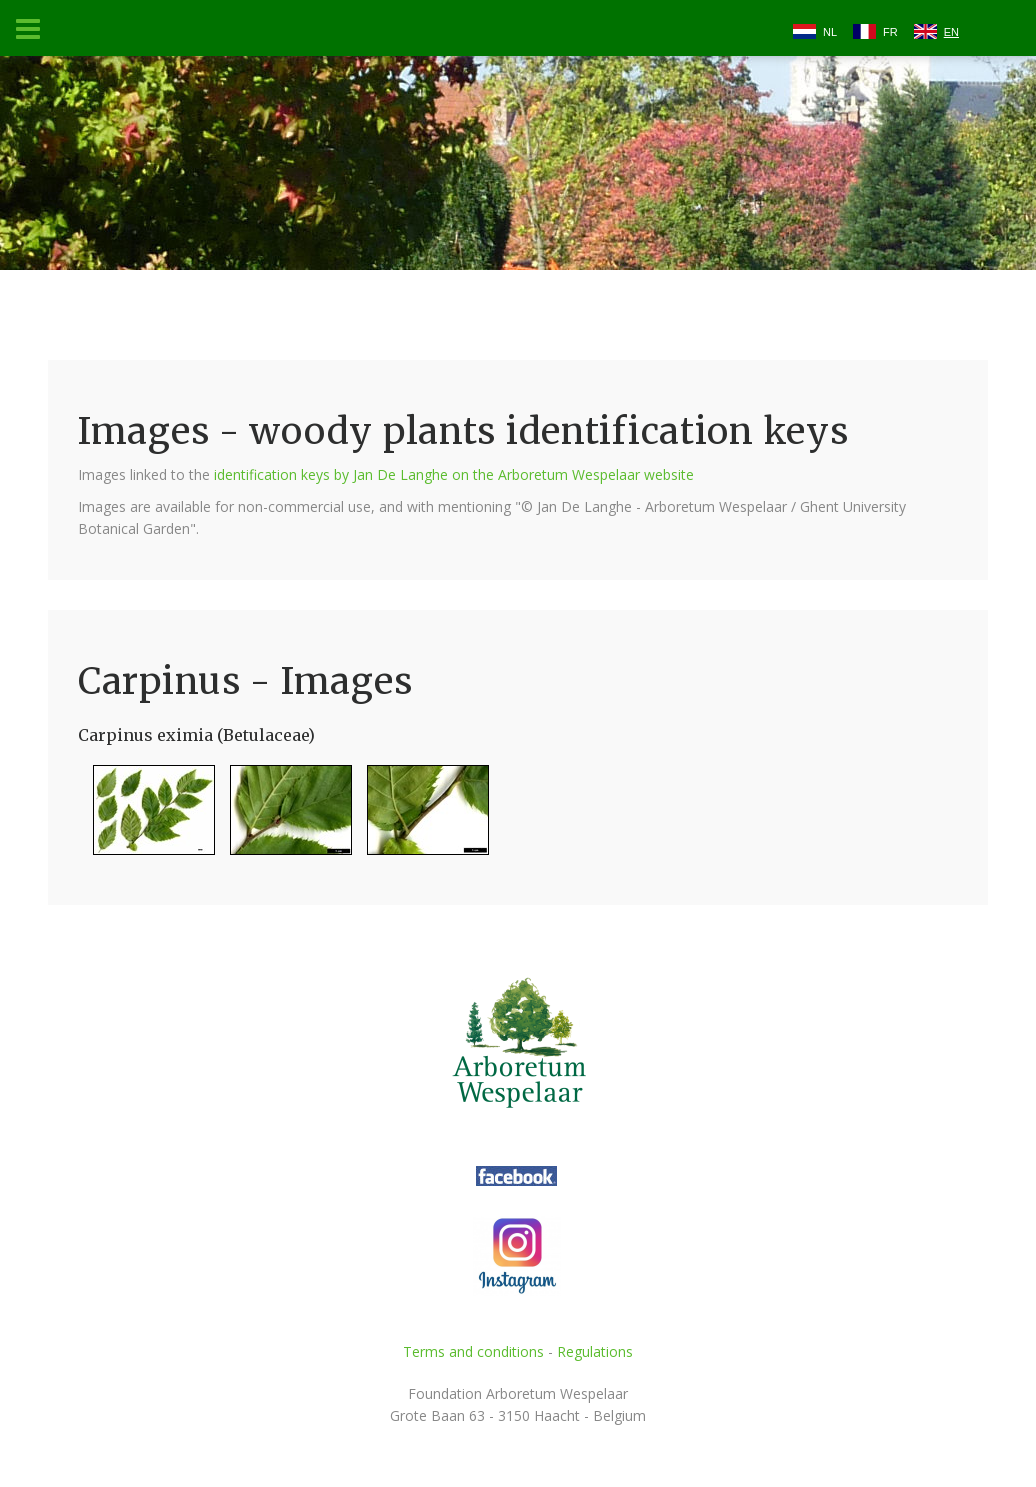 The image size is (1036, 1487). What do you see at coordinates (595, 1351) in the screenshot?
I see `Regulations` at bounding box center [595, 1351].